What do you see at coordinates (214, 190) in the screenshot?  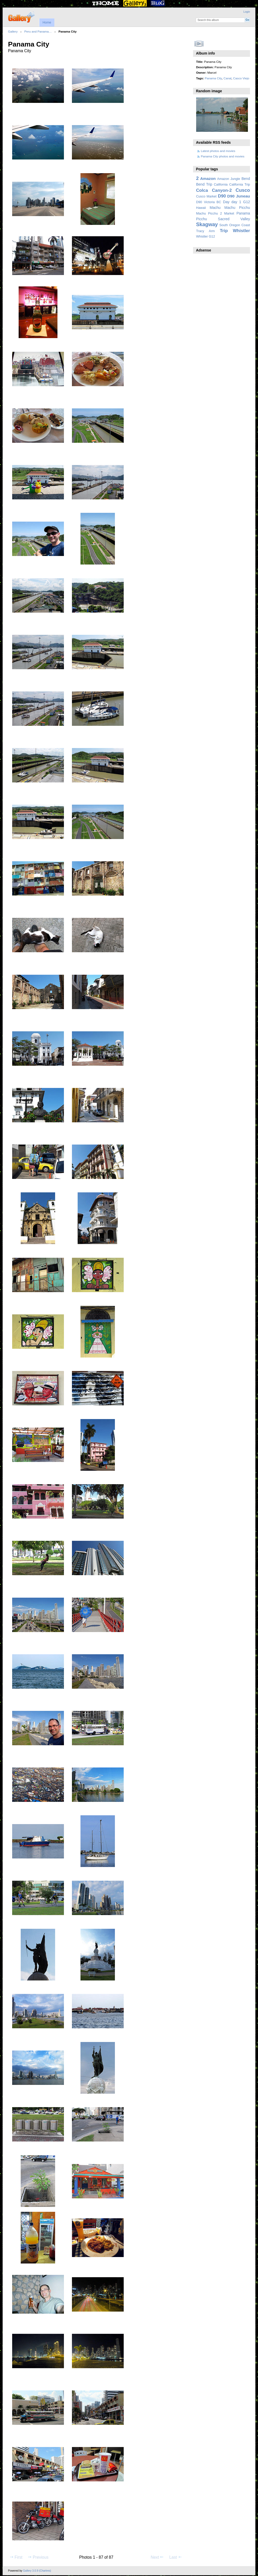 I see `Colca Canyon-2` at bounding box center [214, 190].